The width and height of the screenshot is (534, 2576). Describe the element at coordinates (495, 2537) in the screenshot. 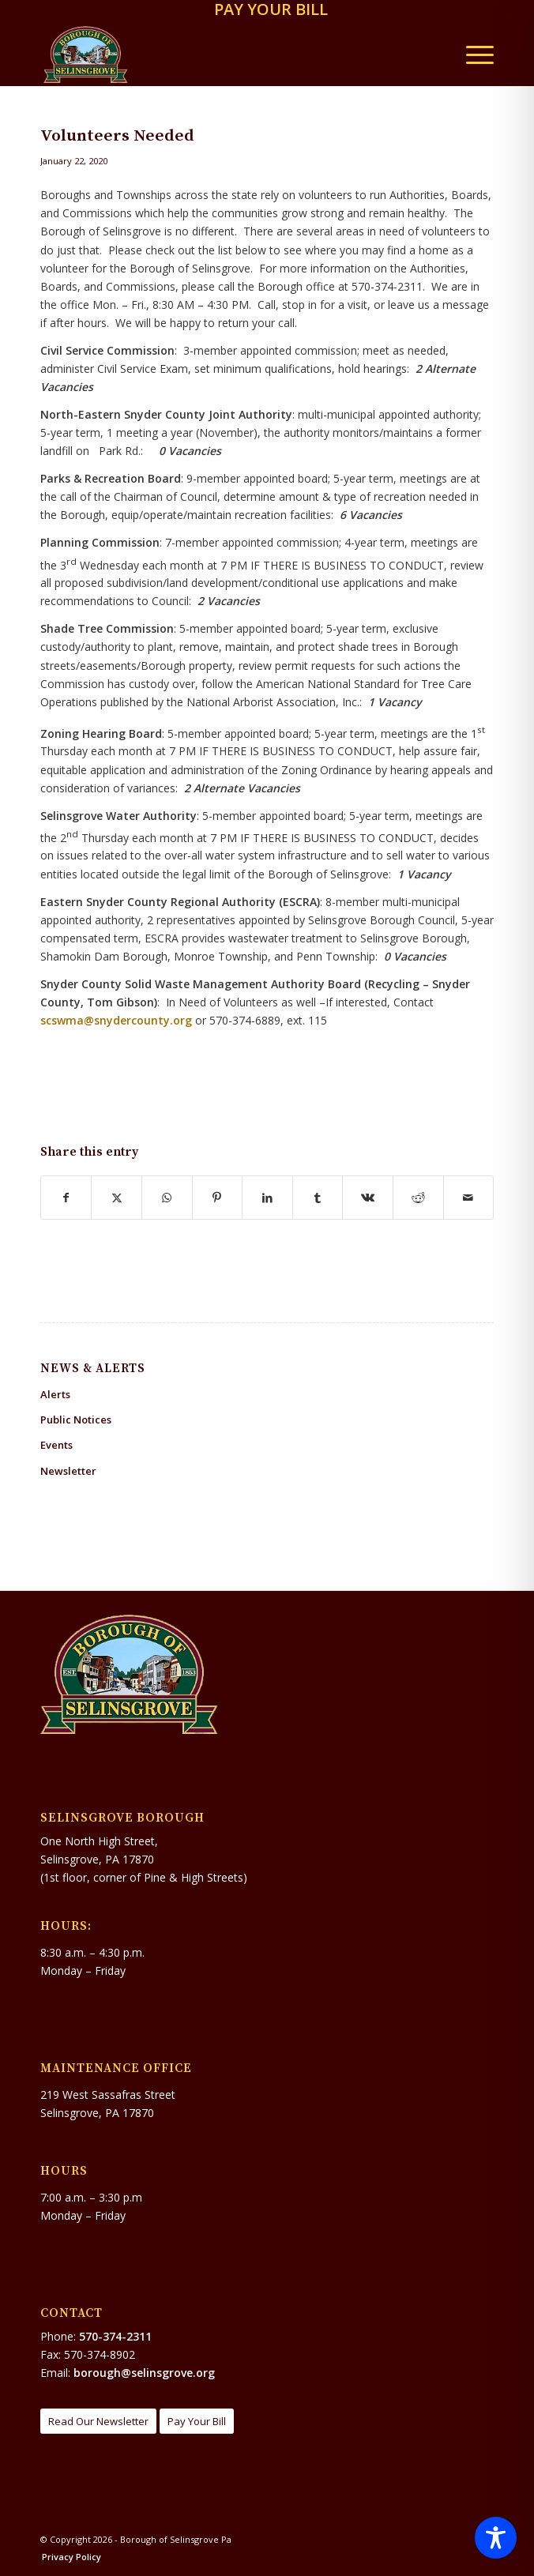

I see `[Toggle Accessibility Toolbar]` at that location.